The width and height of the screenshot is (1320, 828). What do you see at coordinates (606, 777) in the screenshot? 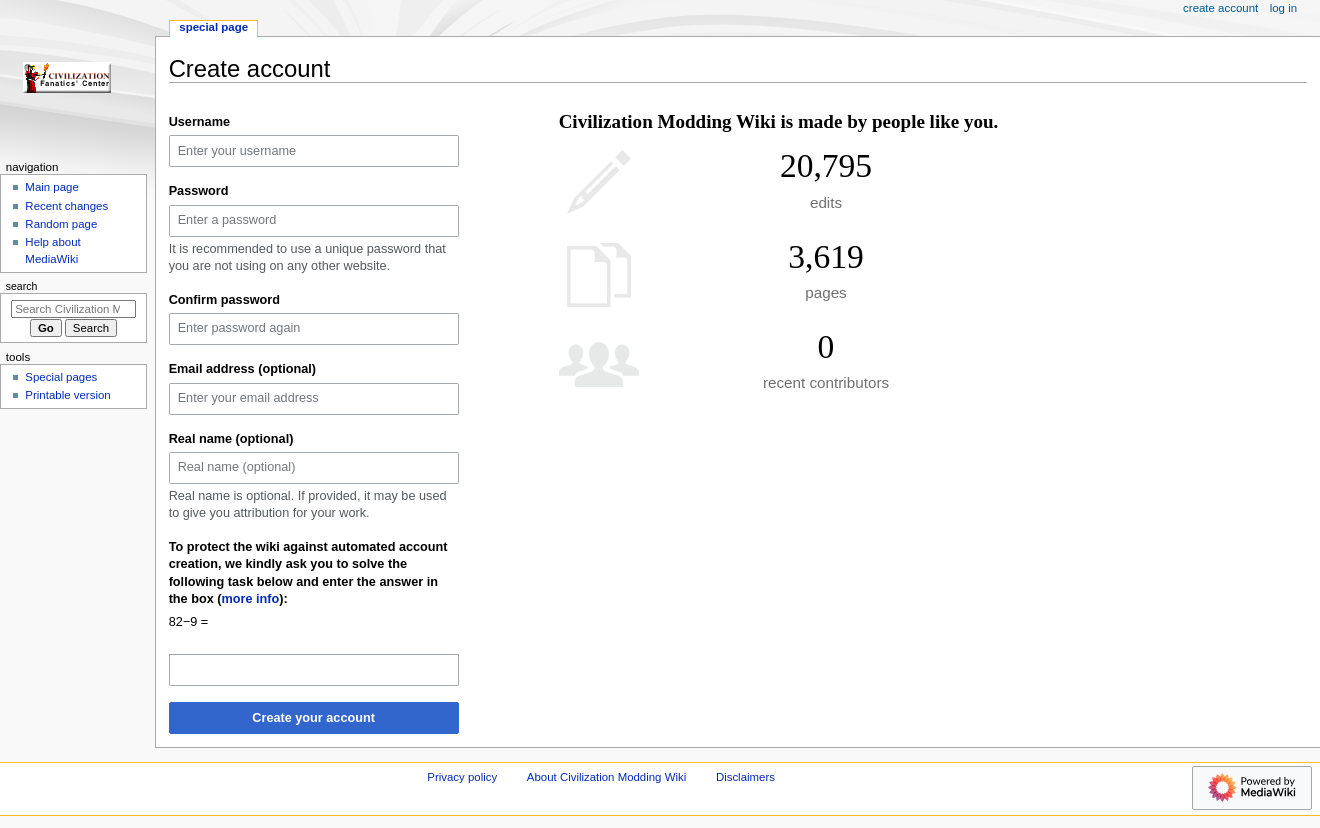
I see `About Civilization Modding Wiki` at bounding box center [606, 777].